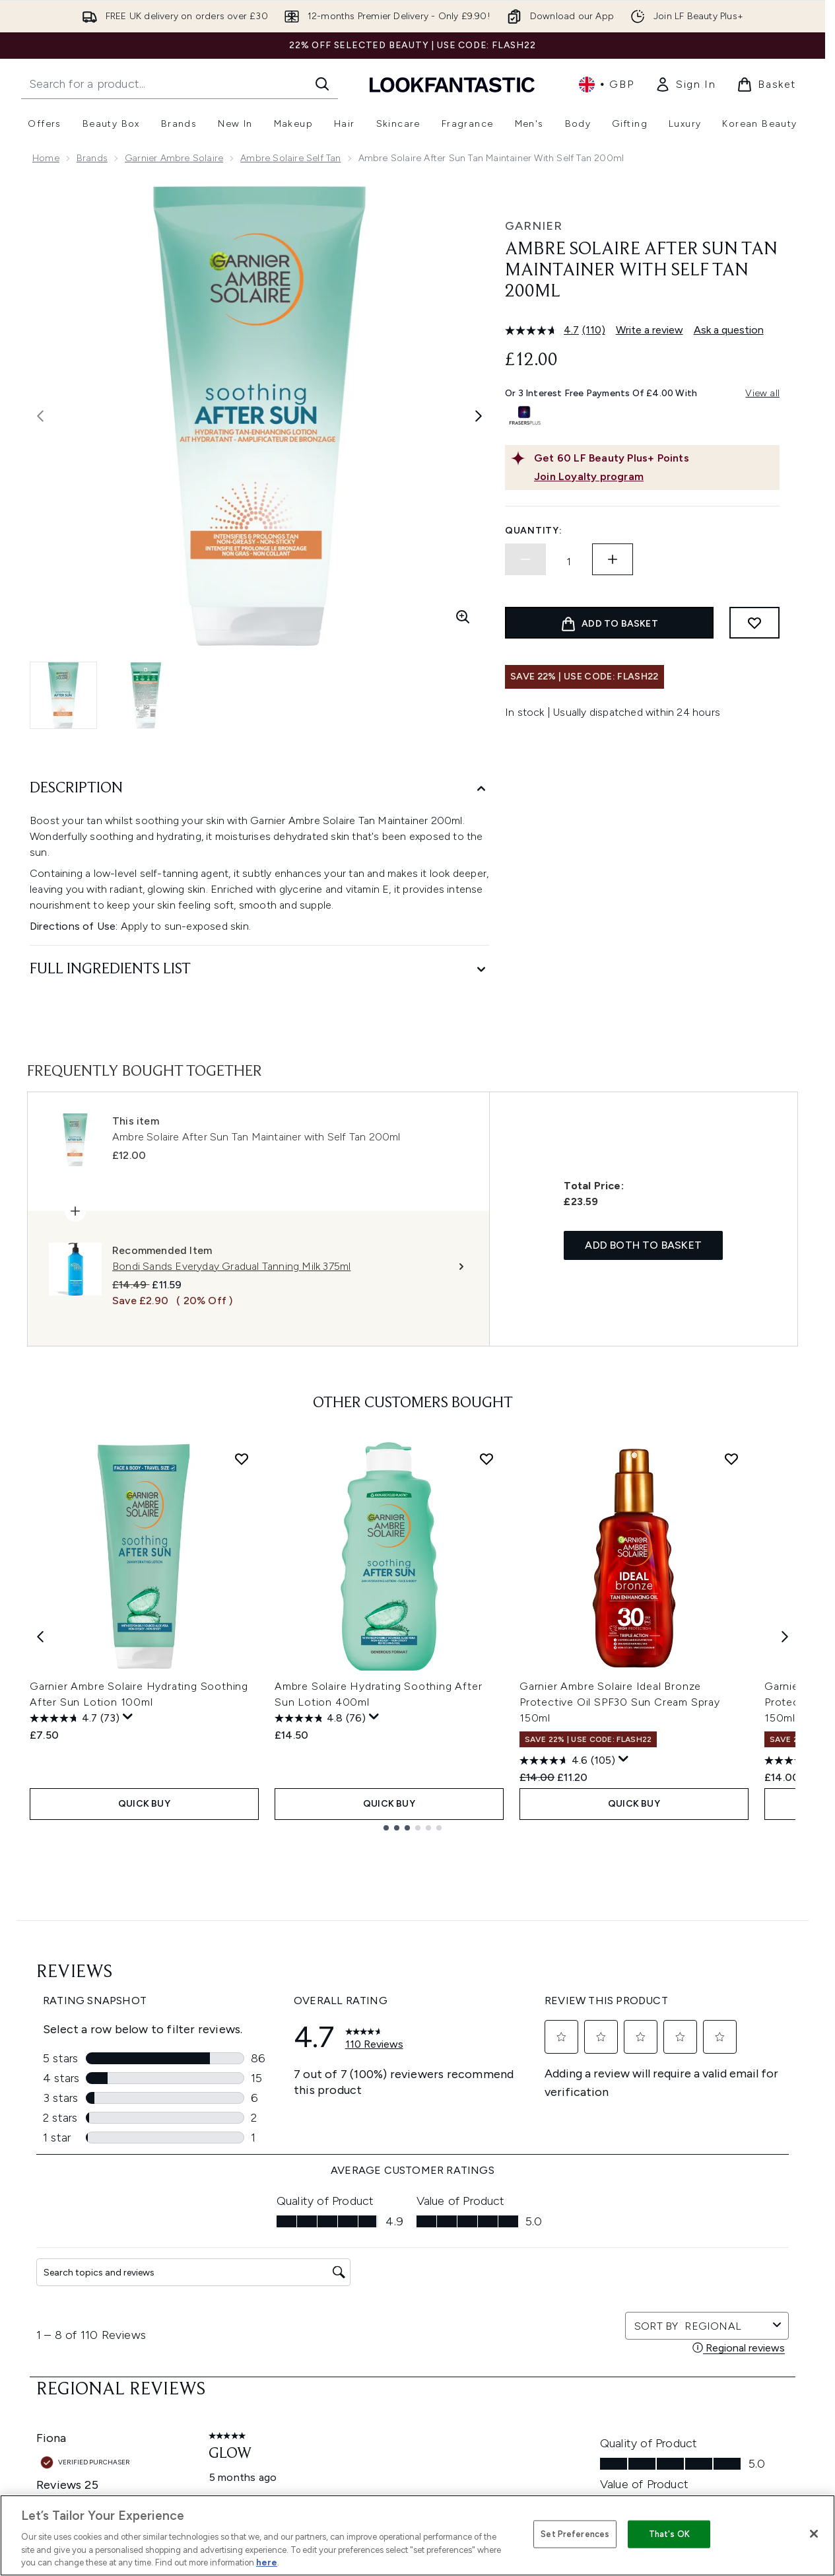 This screenshot has width=835, height=2576. What do you see at coordinates (813, 2533) in the screenshot?
I see `[Close]` at bounding box center [813, 2533].